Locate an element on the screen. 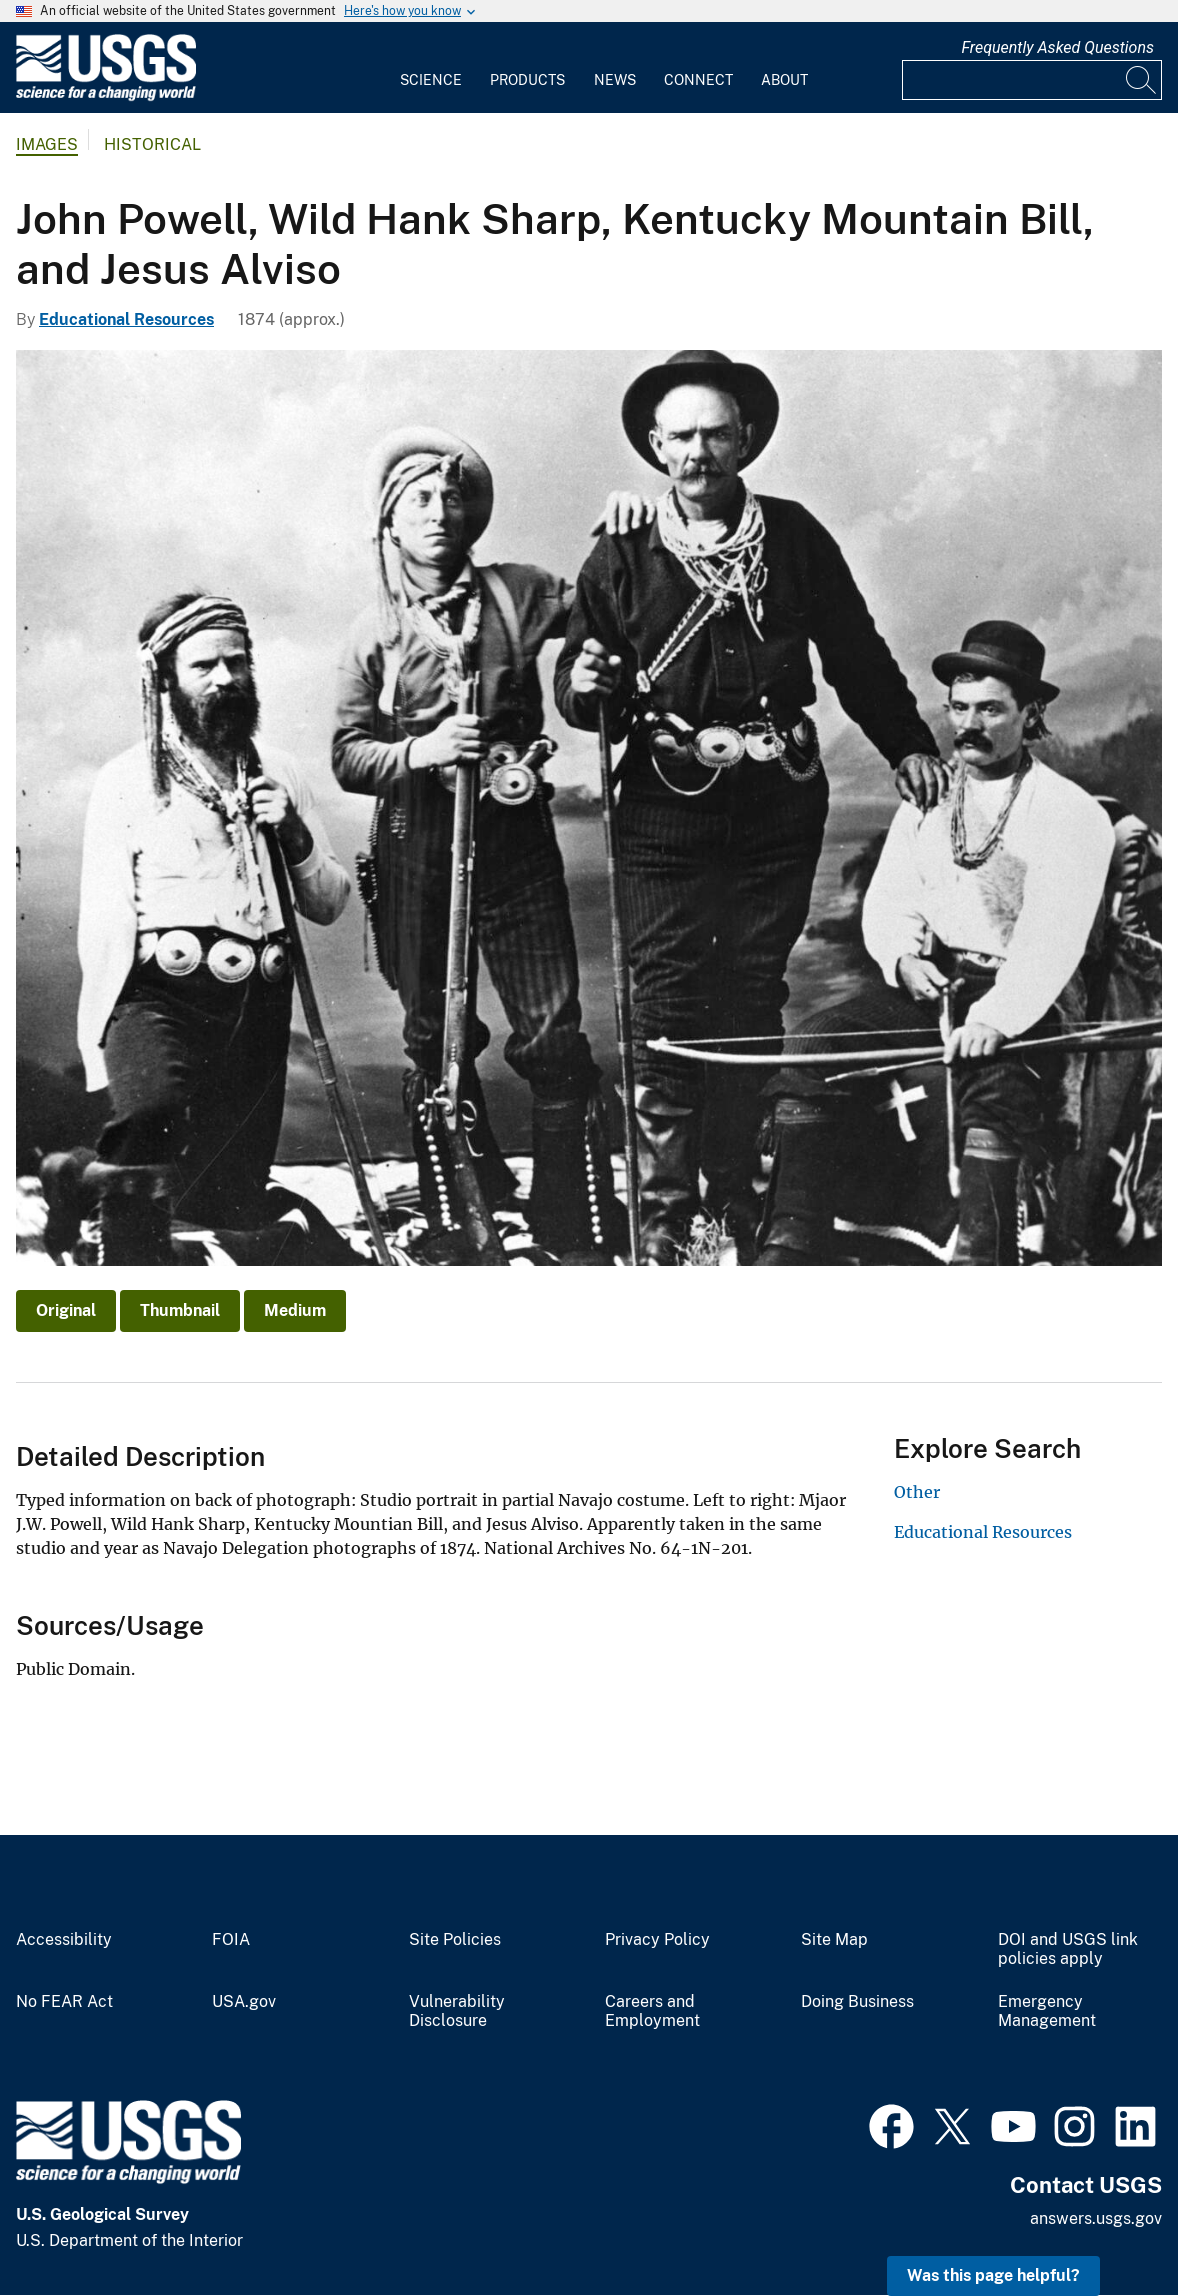 This screenshot has width=1178, height=2296. Careers and Employment is located at coordinates (652, 2011).